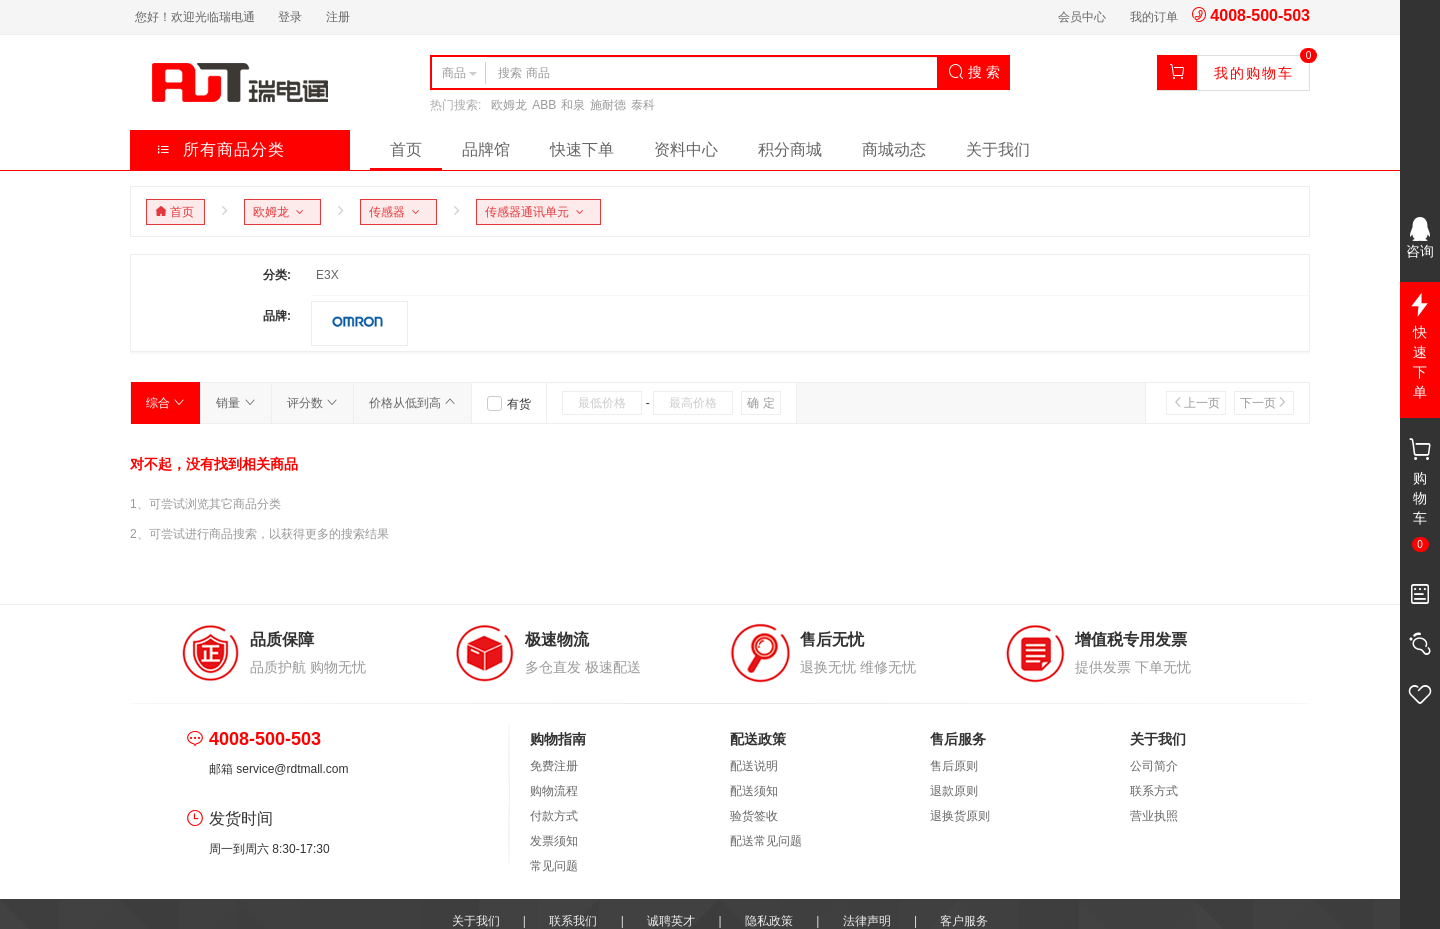 The width and height of the screenshot is (1440, 929). Describe the element at coordinates (327, 275) in the screenshot. I see `E3X` at that location.